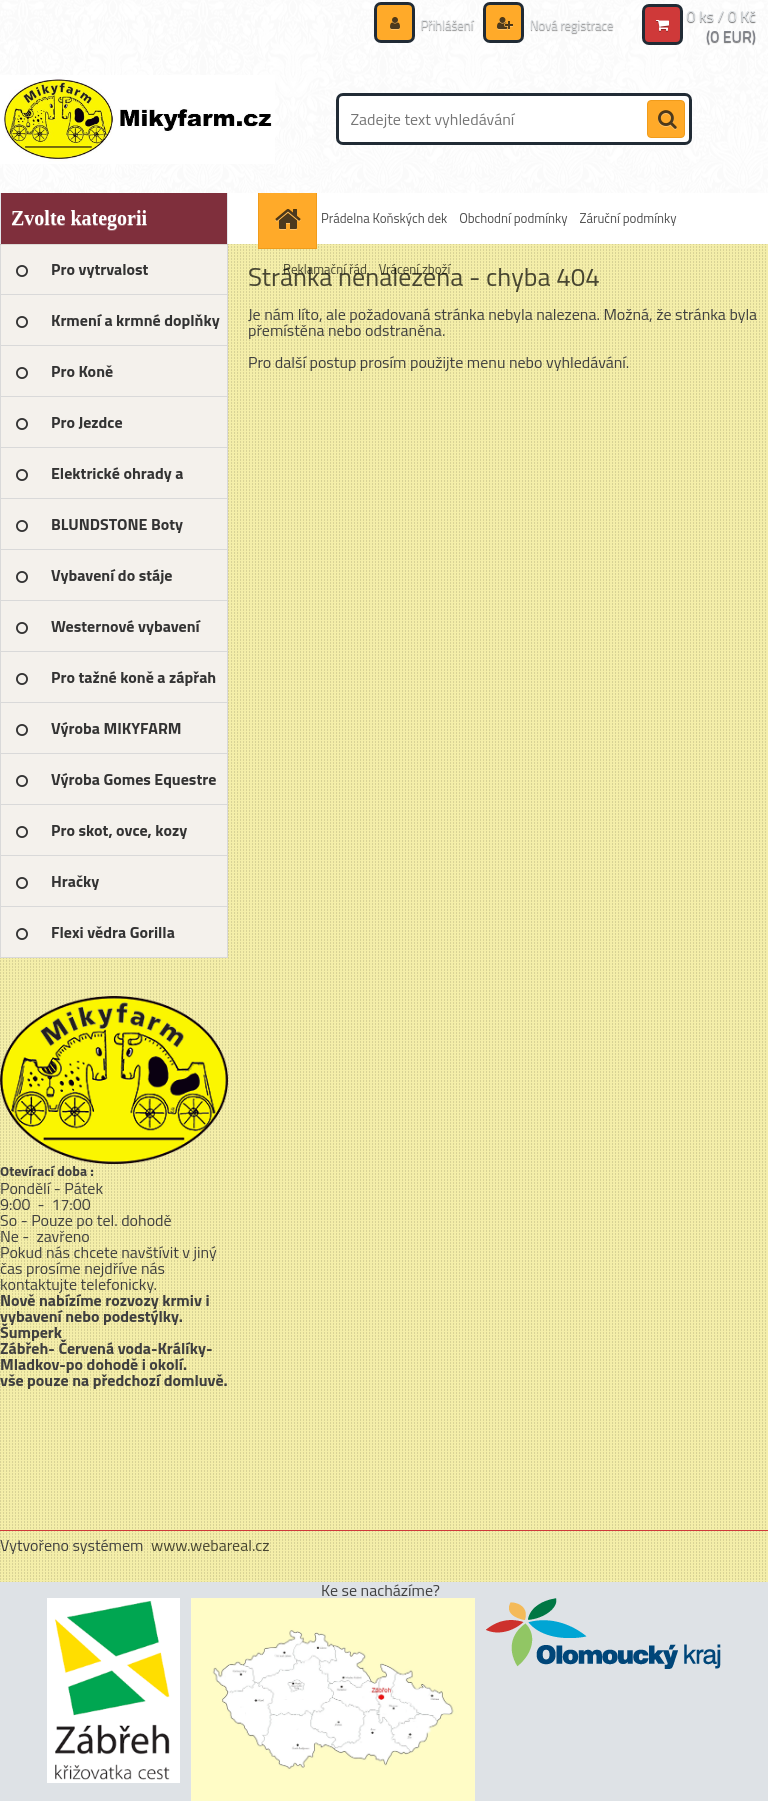 The width and height of the screenshot is (768, 1801). Describe the element at coordinates (137, 119) in the screenshot. I see `[Logo]` at that location.